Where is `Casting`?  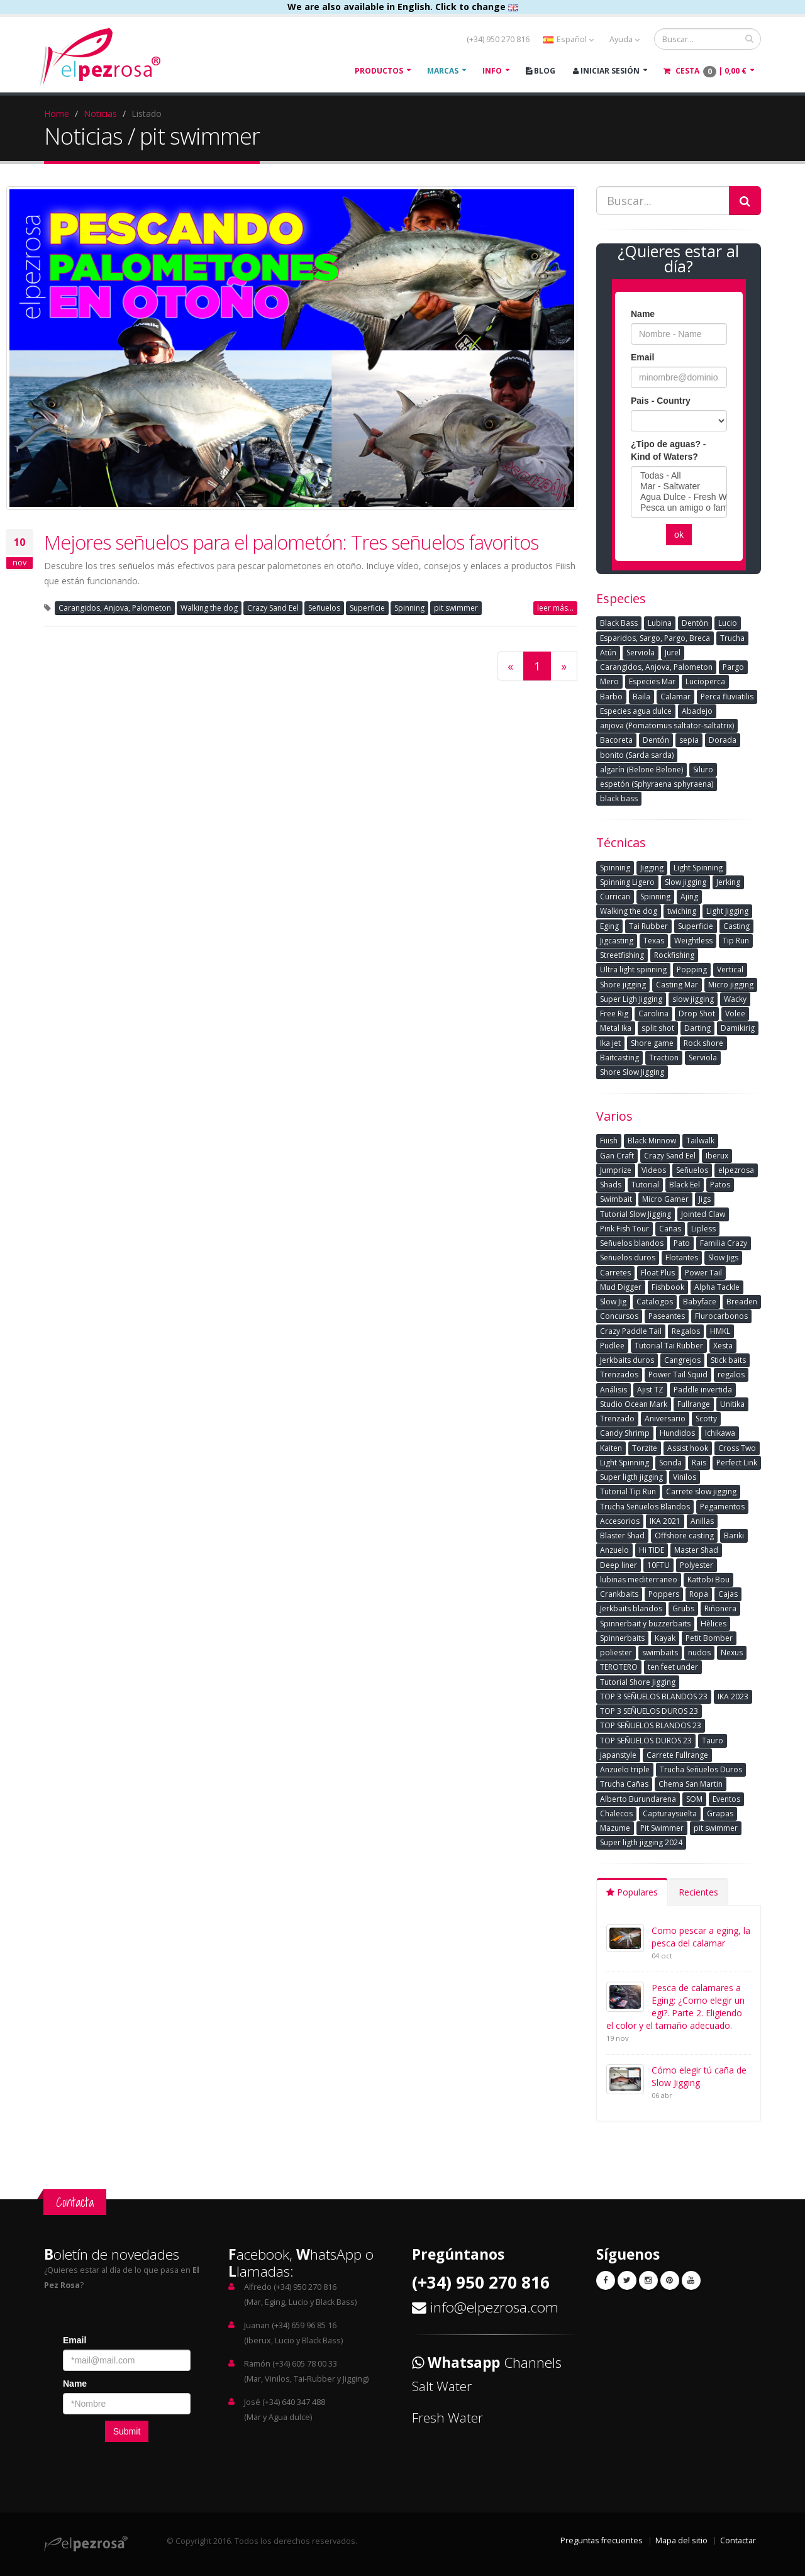
Casting is located at coordinates (736, 926).